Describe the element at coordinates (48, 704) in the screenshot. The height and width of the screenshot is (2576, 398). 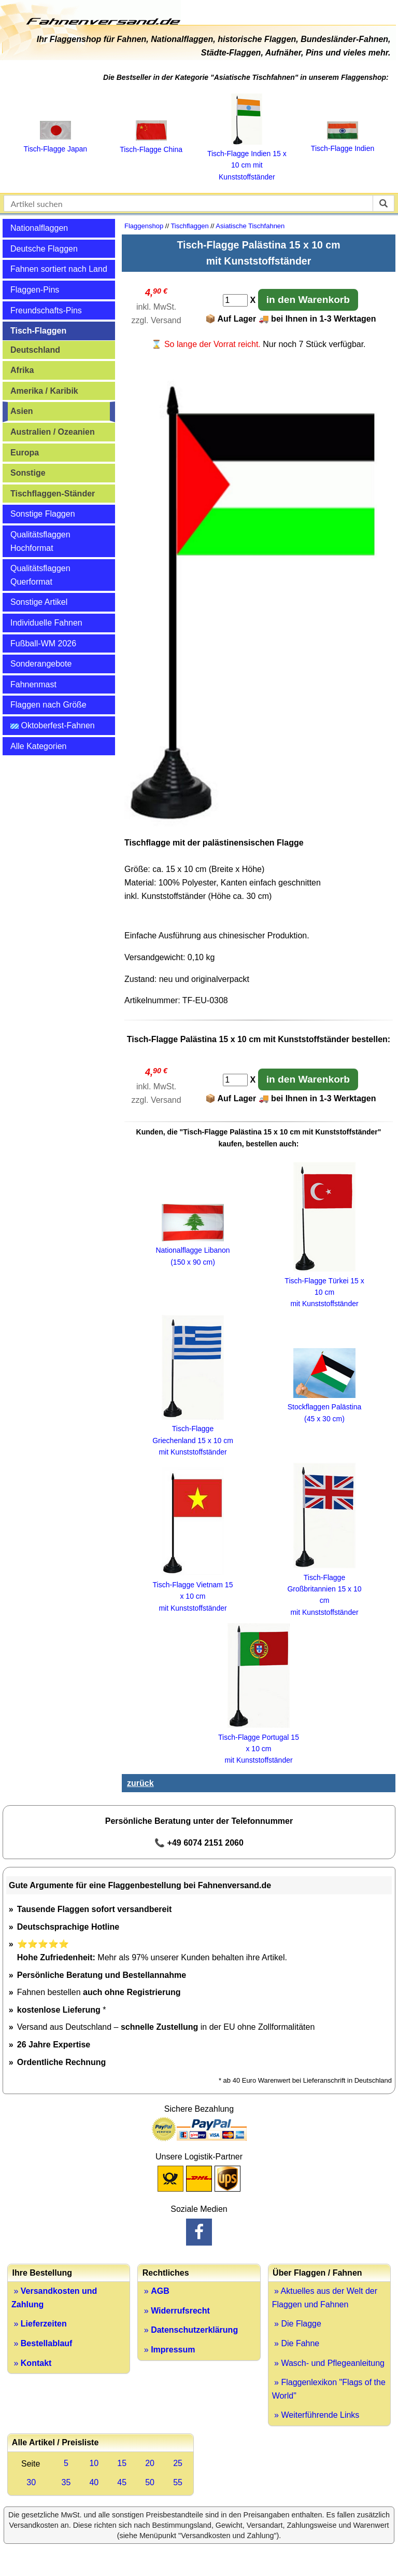
I see `Flaggen nach Größe` at that location.